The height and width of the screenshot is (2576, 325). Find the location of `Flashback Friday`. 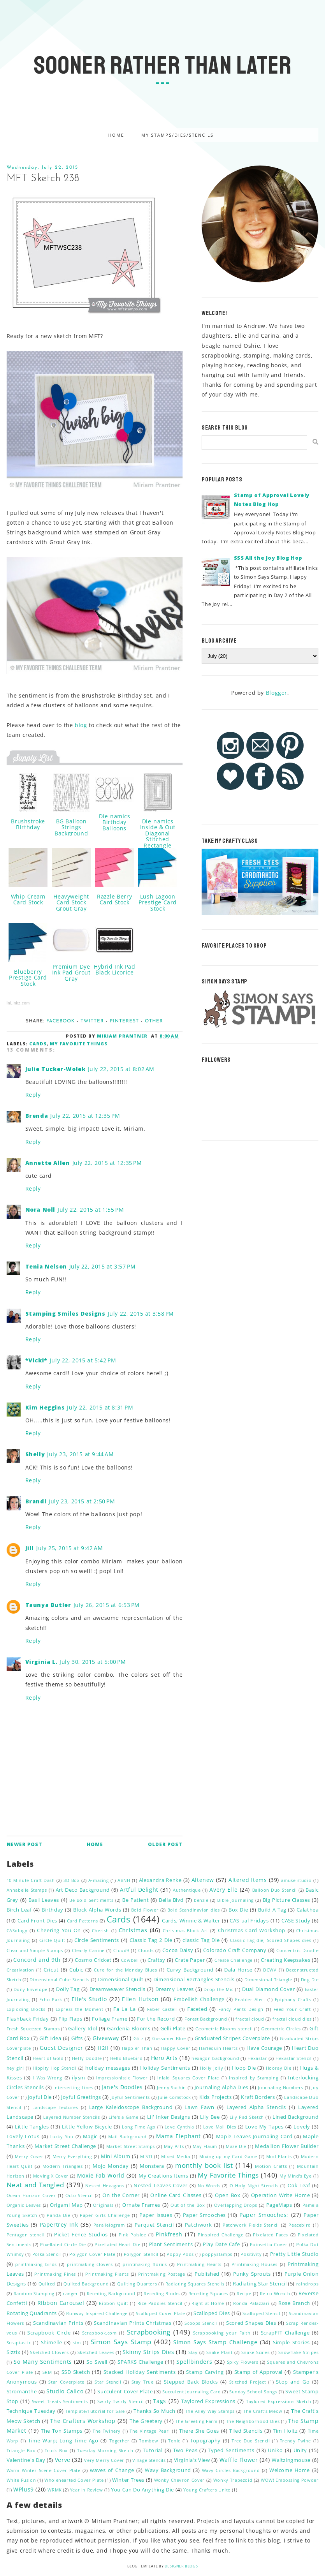

Flashback Friday is located at coordinates (28, 2019).